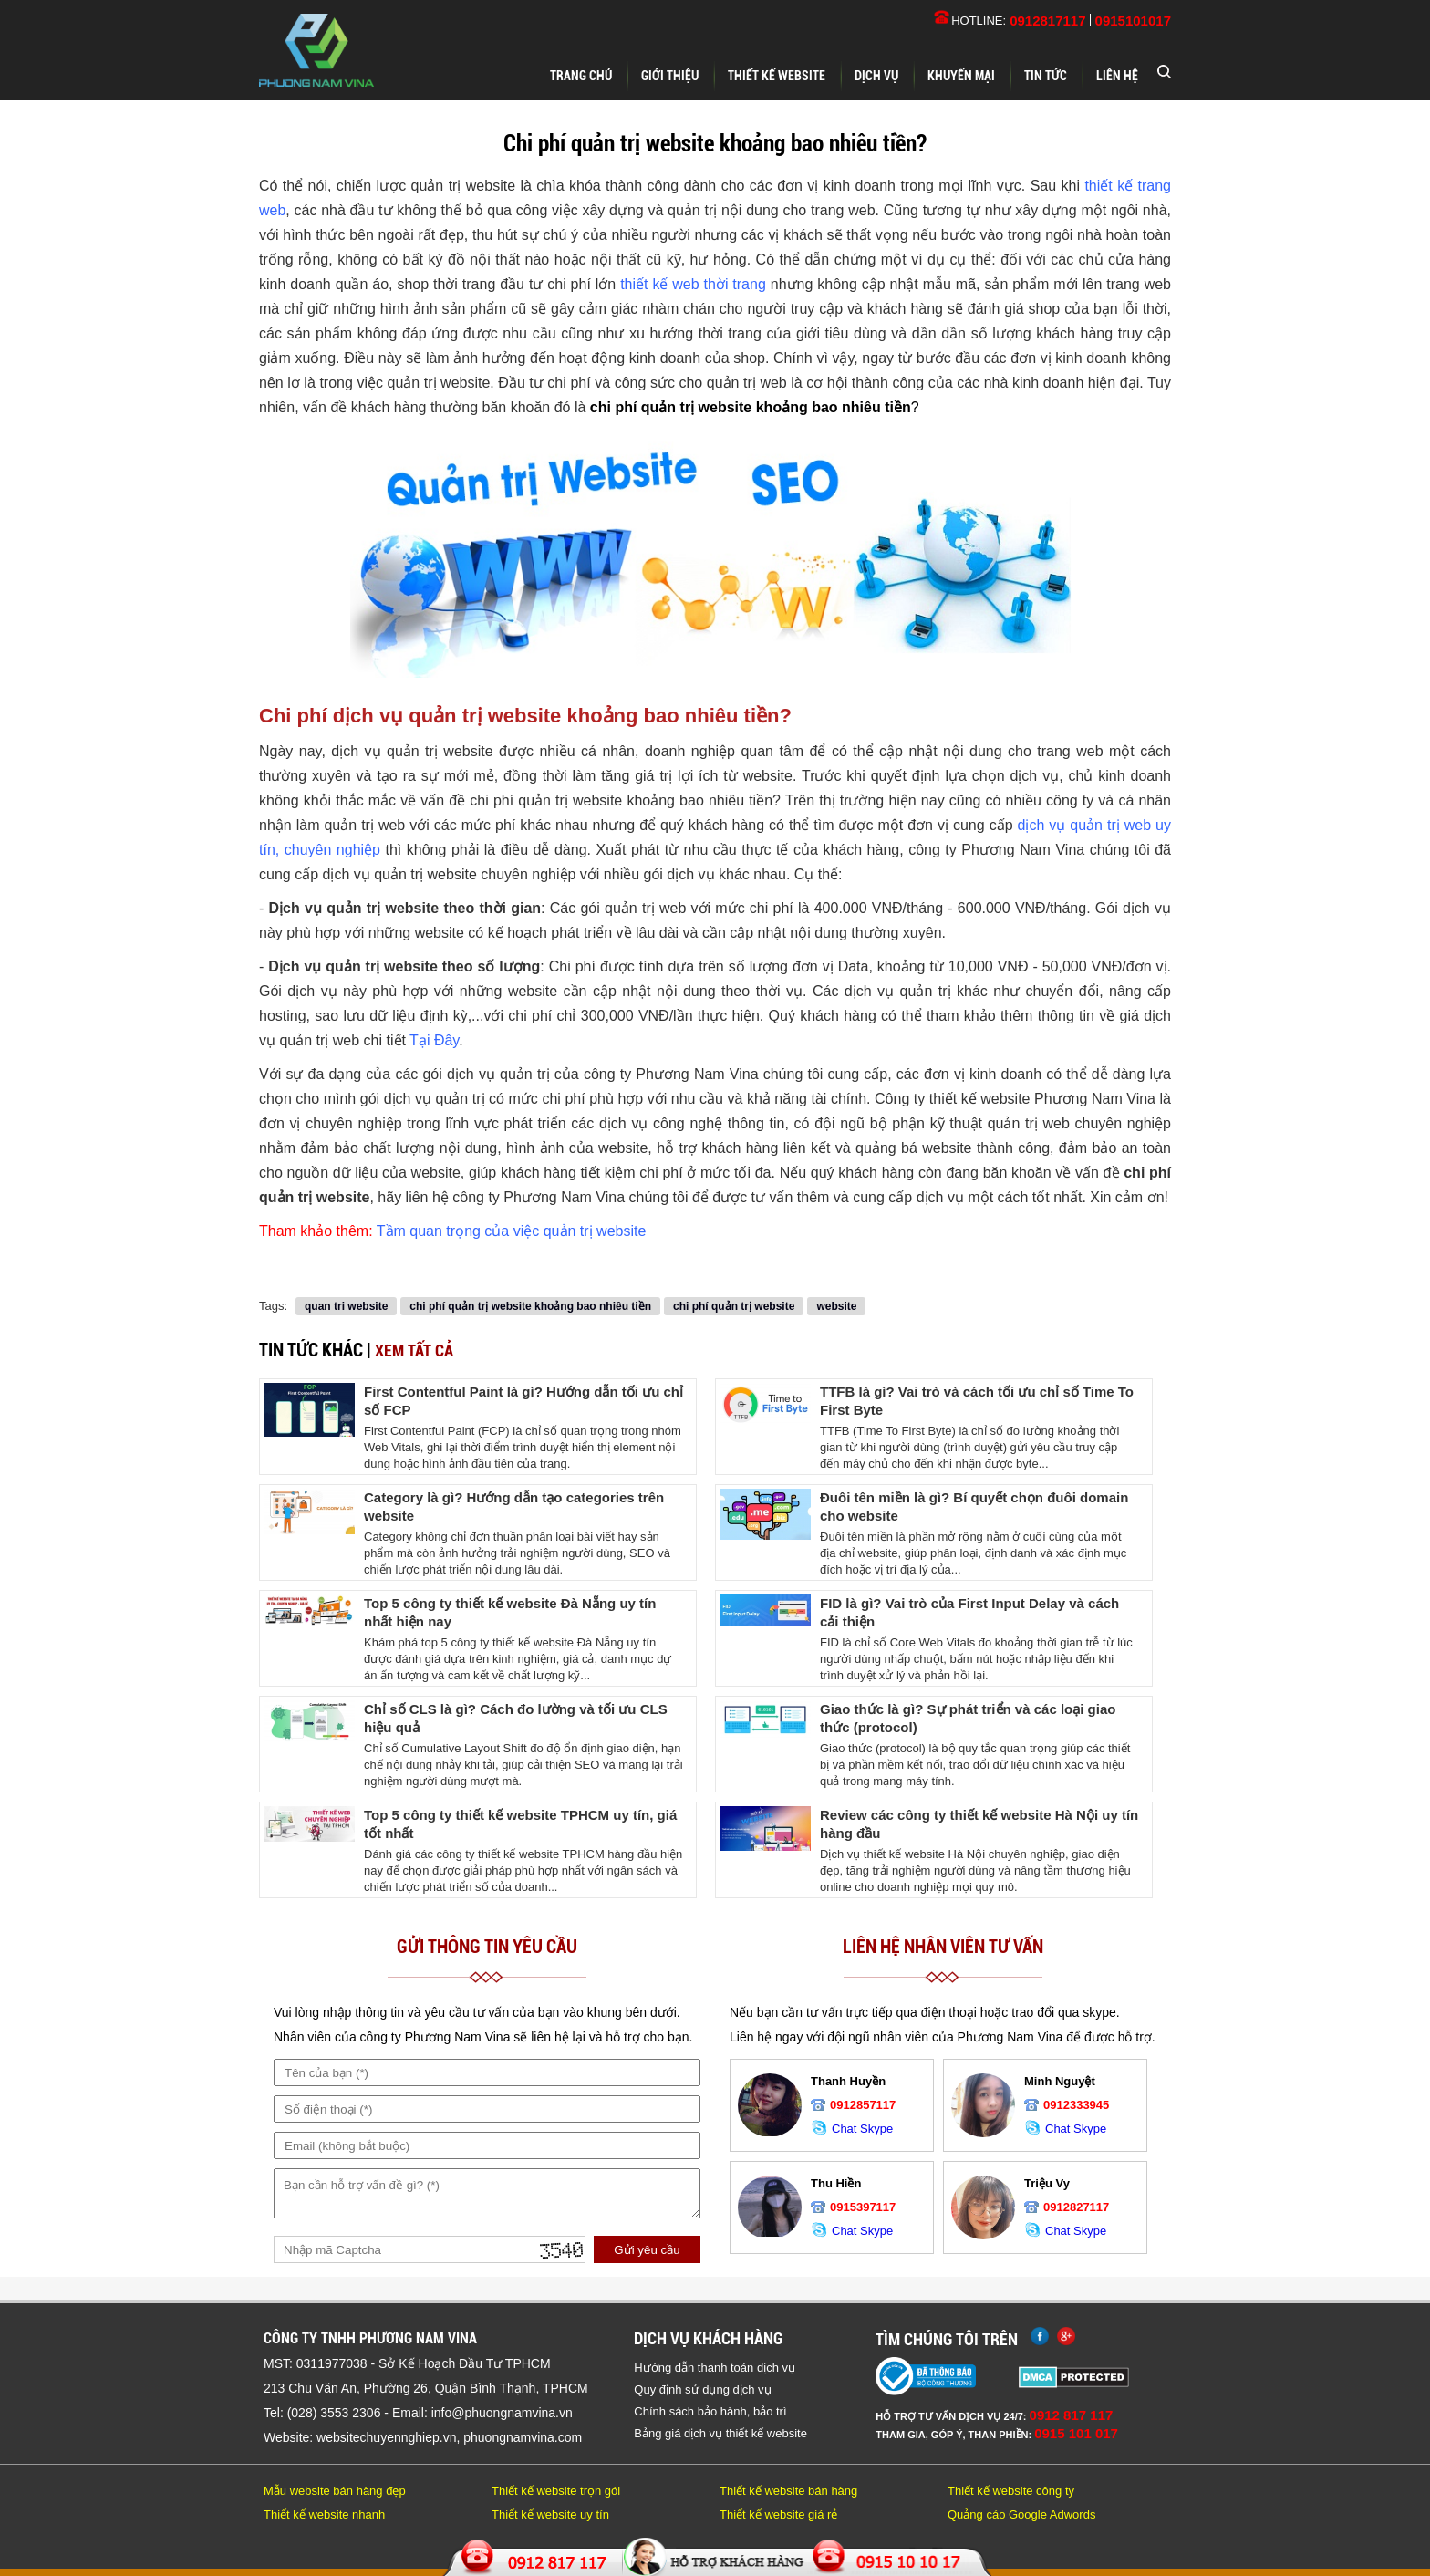  Describe the element at coordinates (969, 1612) in the screenshot. I see `FID là gì? Vai trò của First Input Delay và cách cải thiện` at that location.